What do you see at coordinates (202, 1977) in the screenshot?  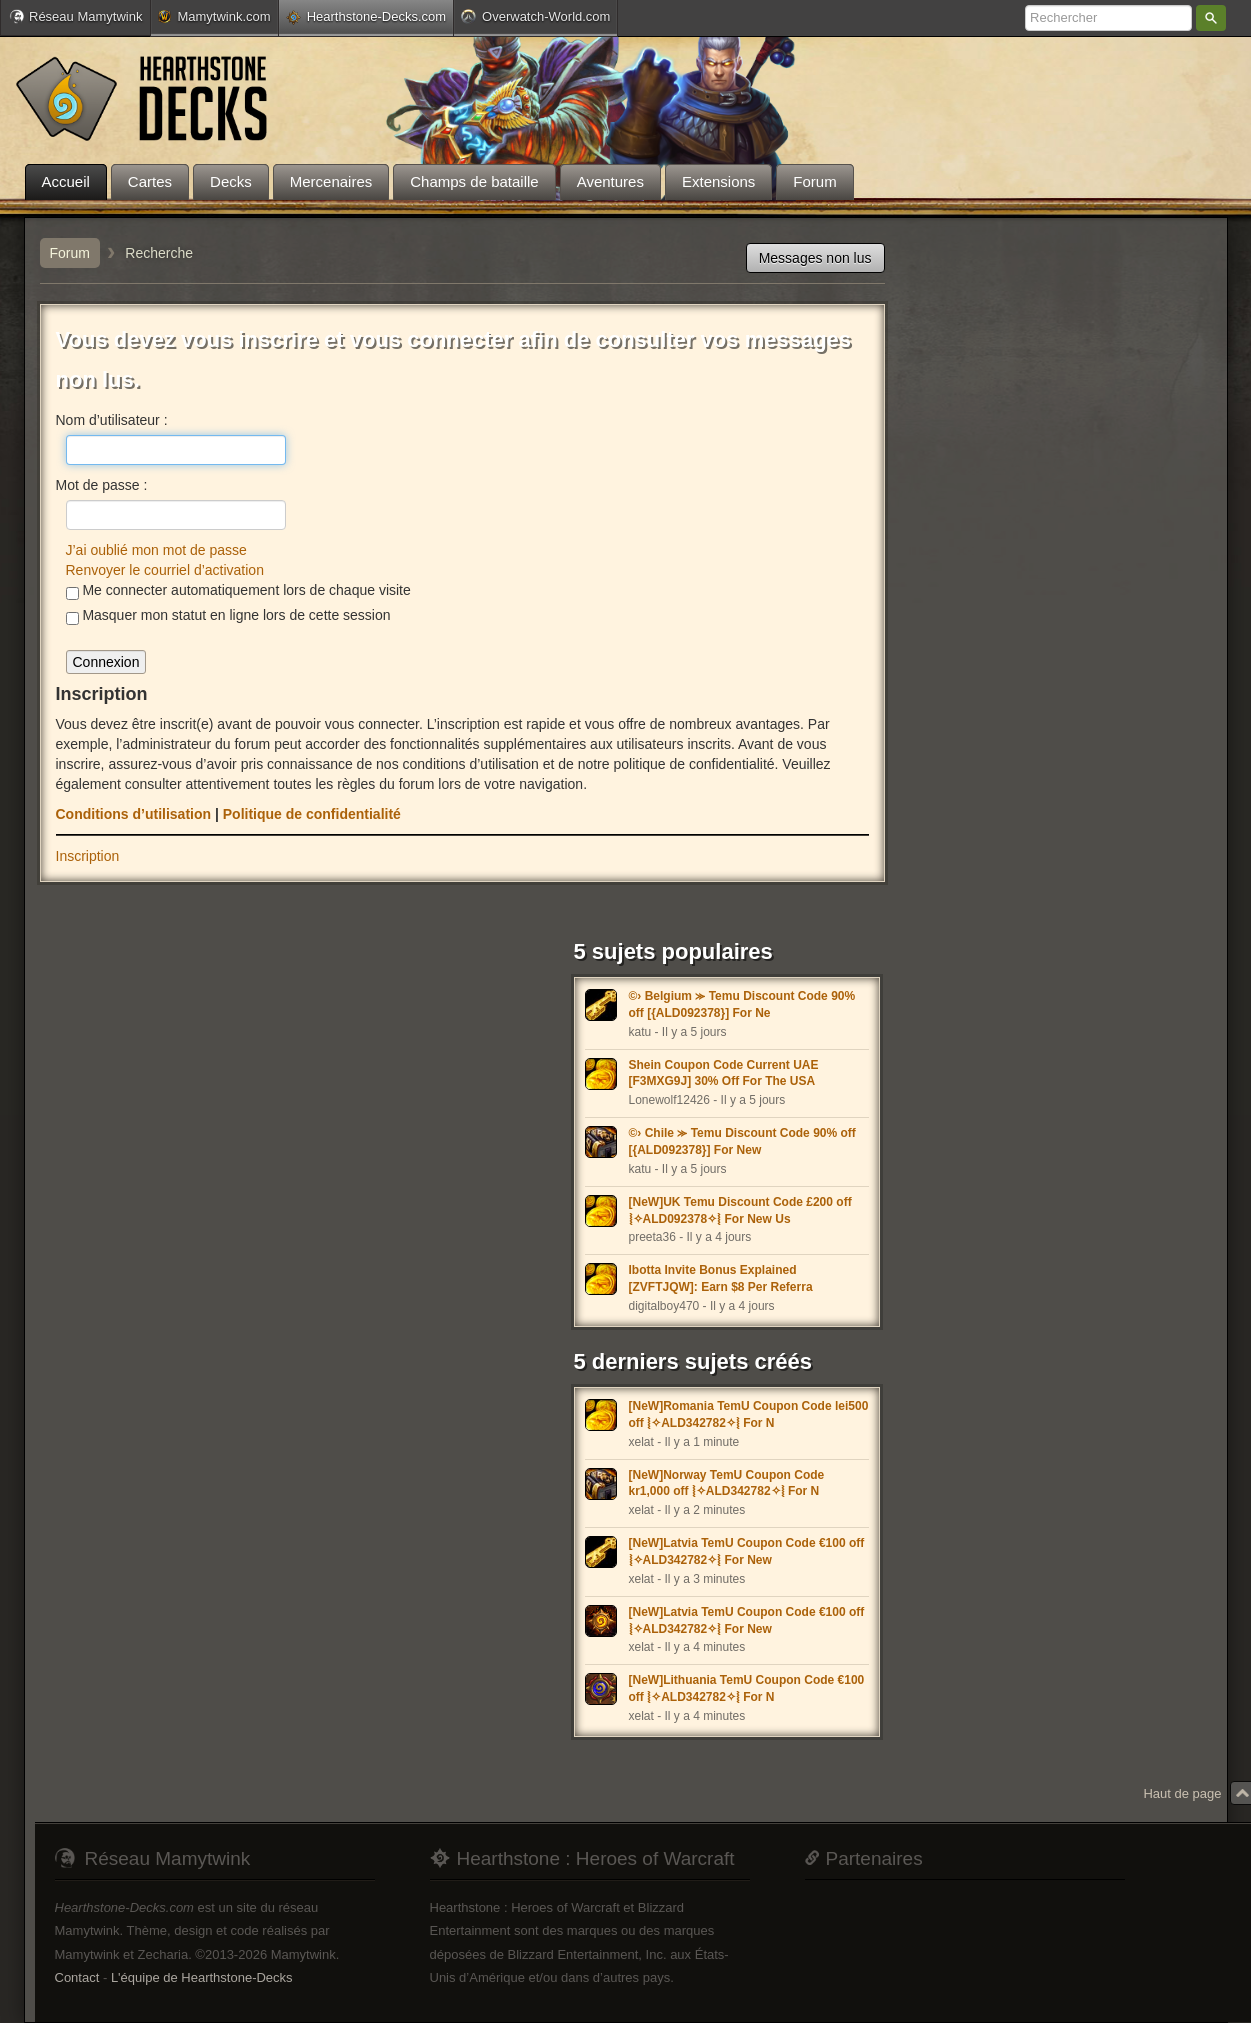 I see `L'équipe de Hearthstone-Decks` at bounding box center [202, 1977].